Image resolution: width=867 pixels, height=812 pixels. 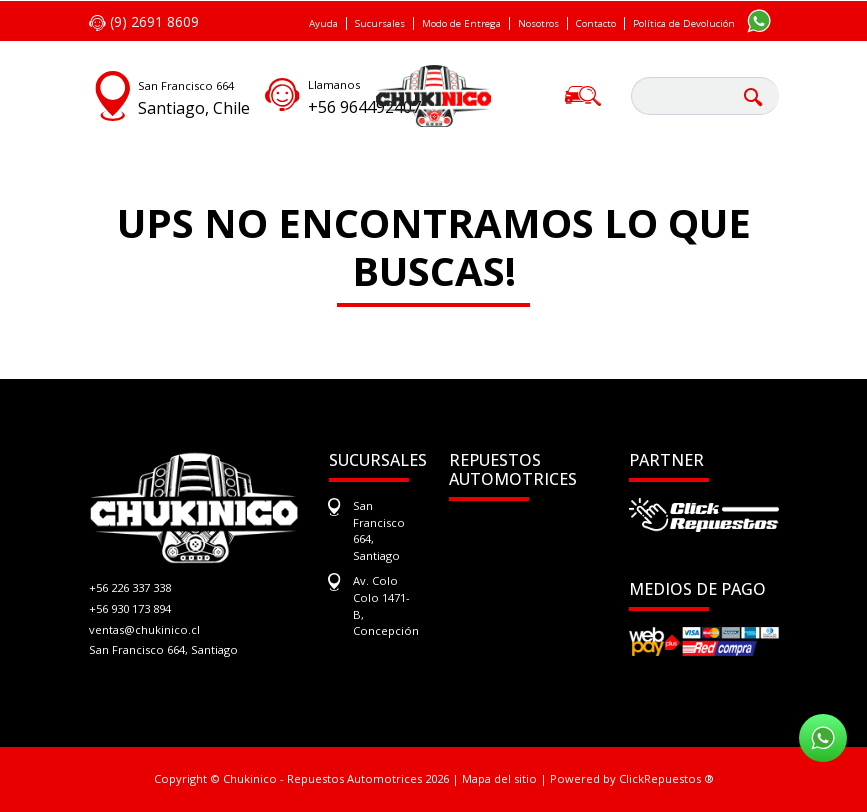 I want to click on ventas@chukinico.cl, so click(x=144, y=629).